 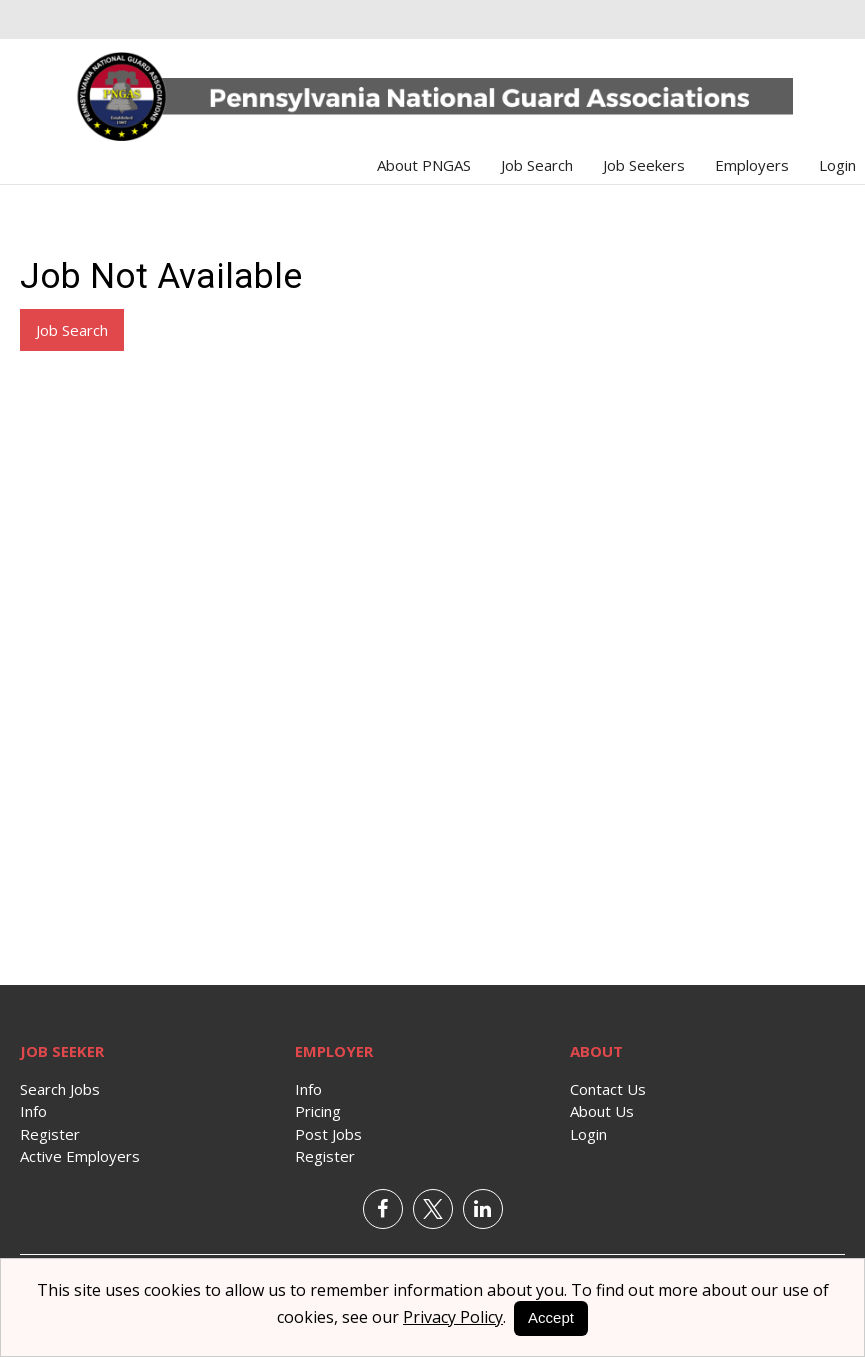 I want to click on Search Jobs, so click(x=60, y=1089).